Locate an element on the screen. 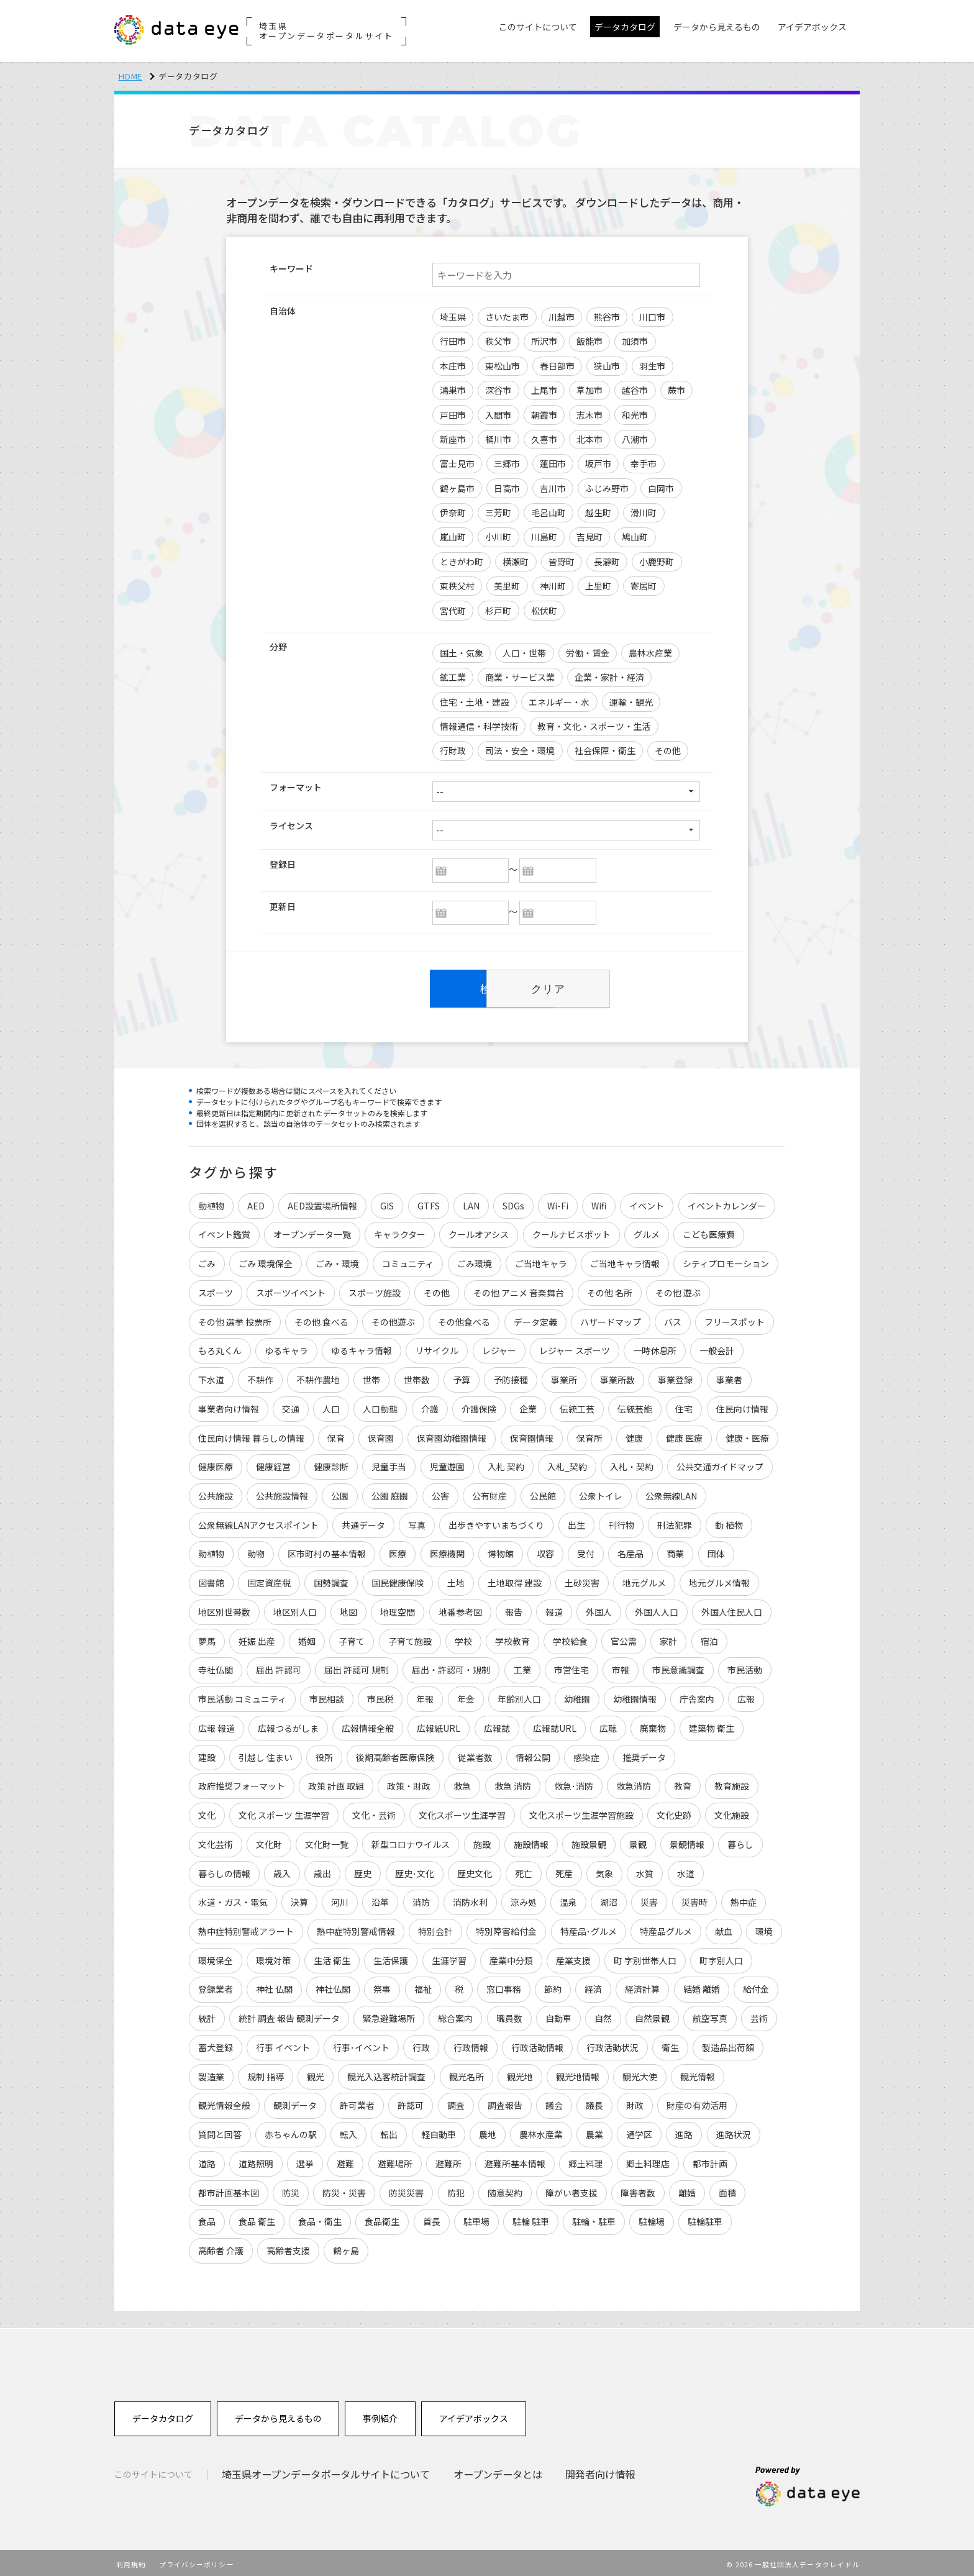 The height and width of the screenshot is (2576, 974). 涼み処 is located at coordinates (524, 1898).